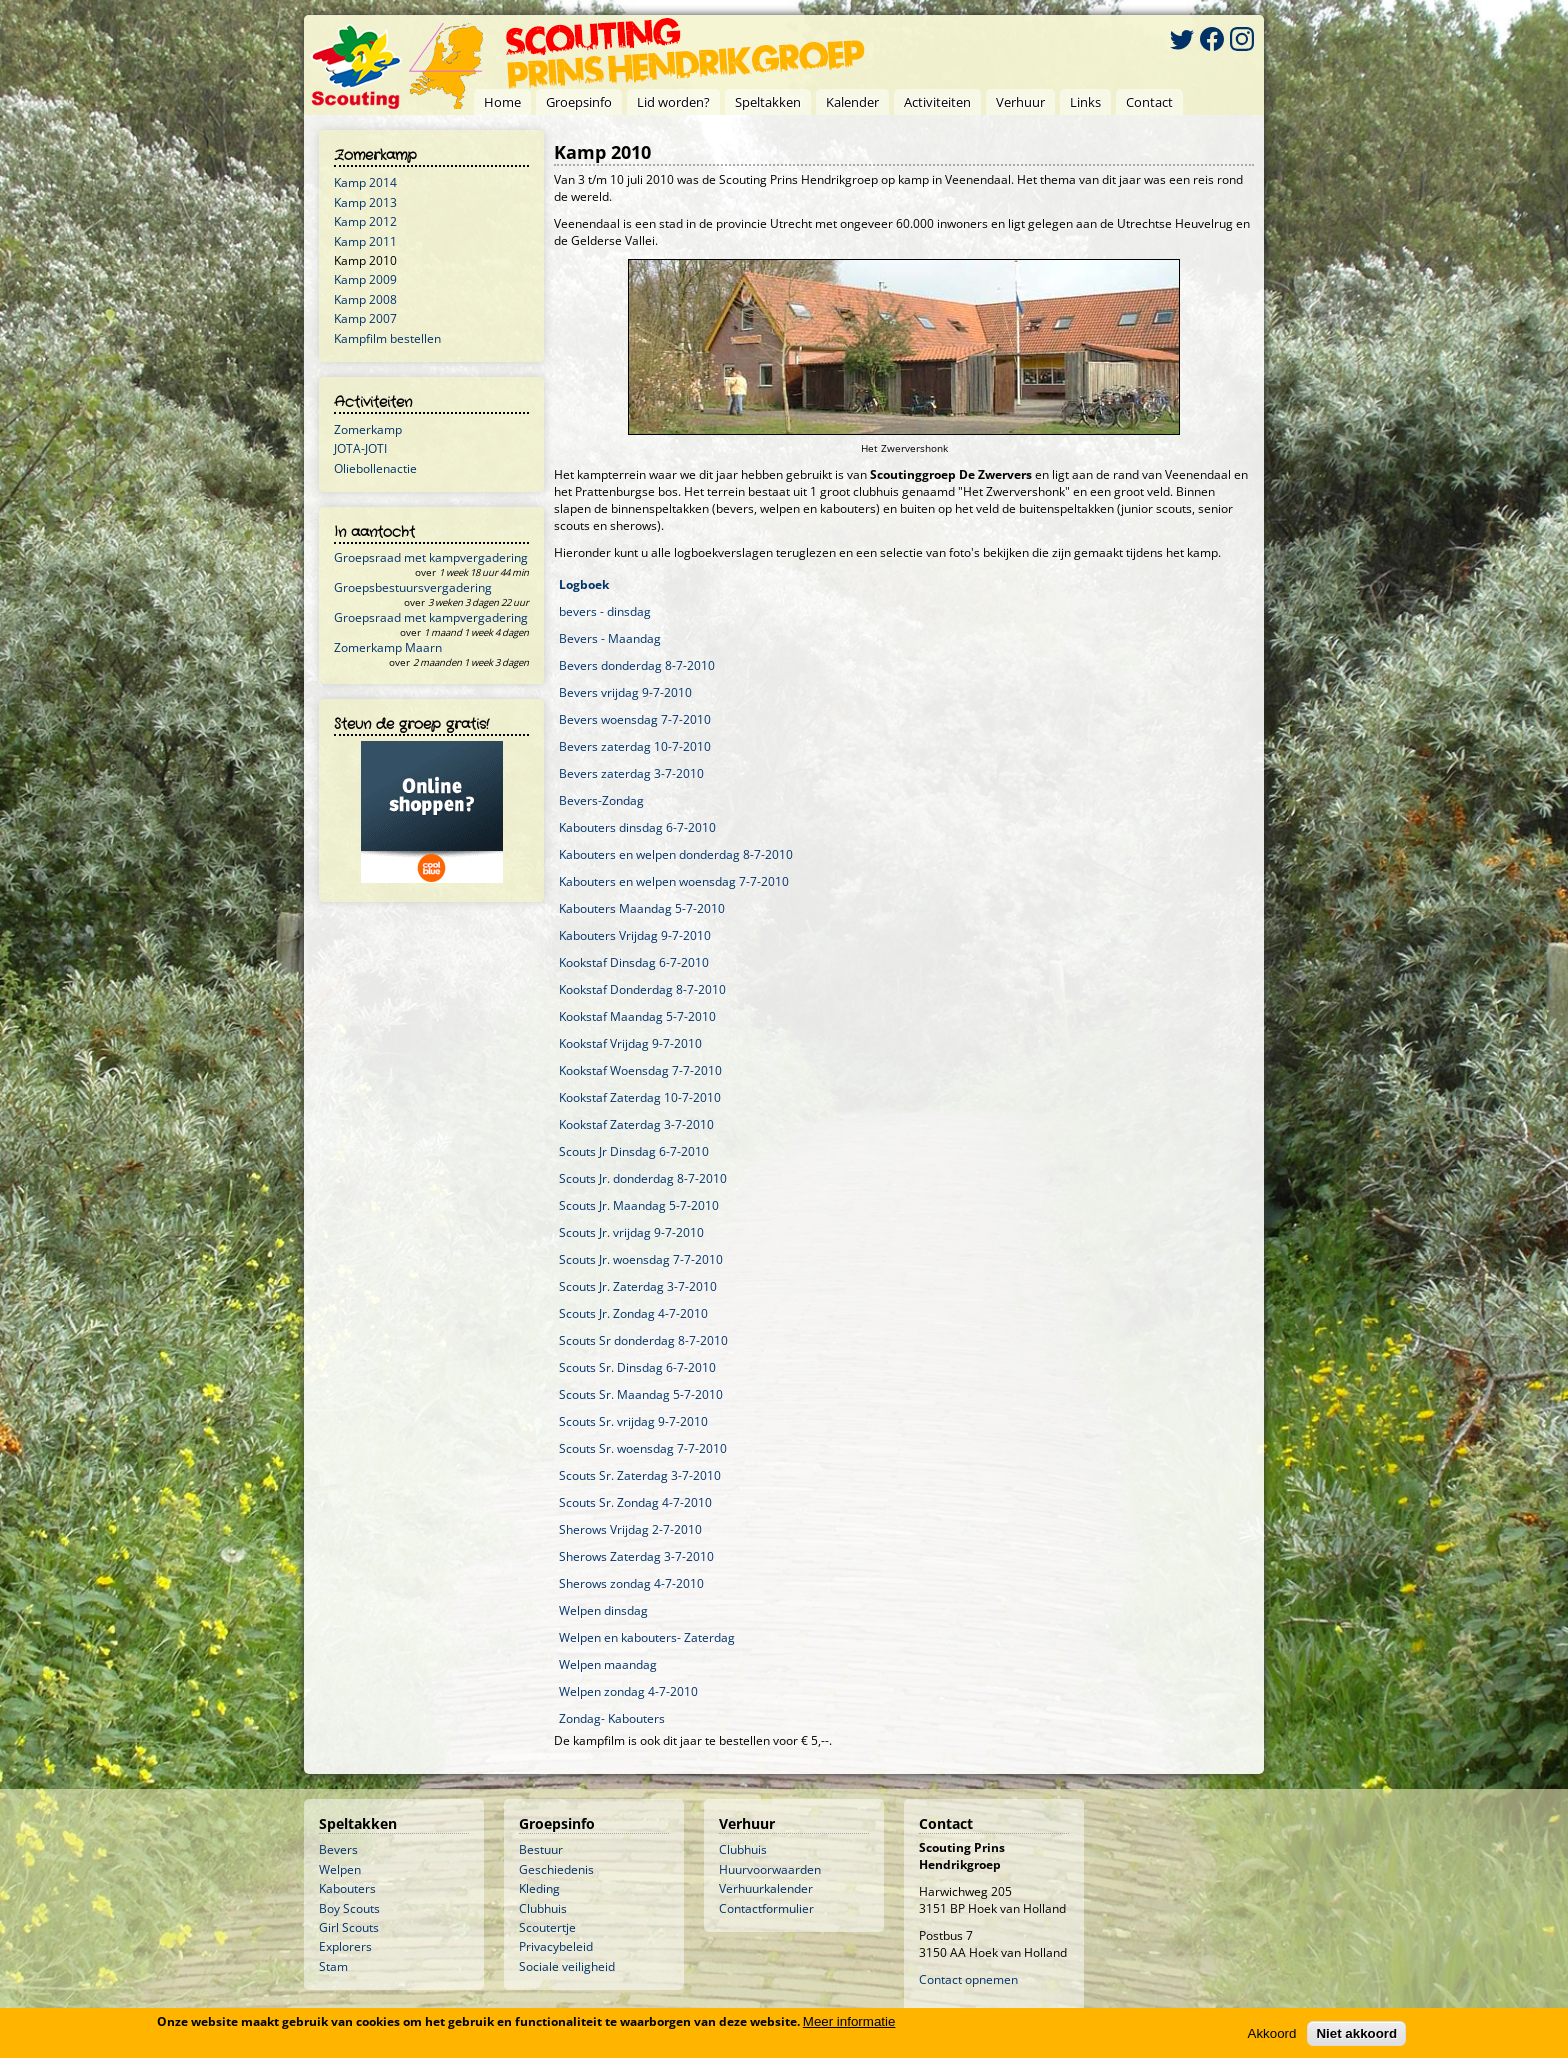 This screenshot has height=2058, width=1568. Describe the element at coordinates (852, 102) in the screenshot. I see `Kalender` at that location.